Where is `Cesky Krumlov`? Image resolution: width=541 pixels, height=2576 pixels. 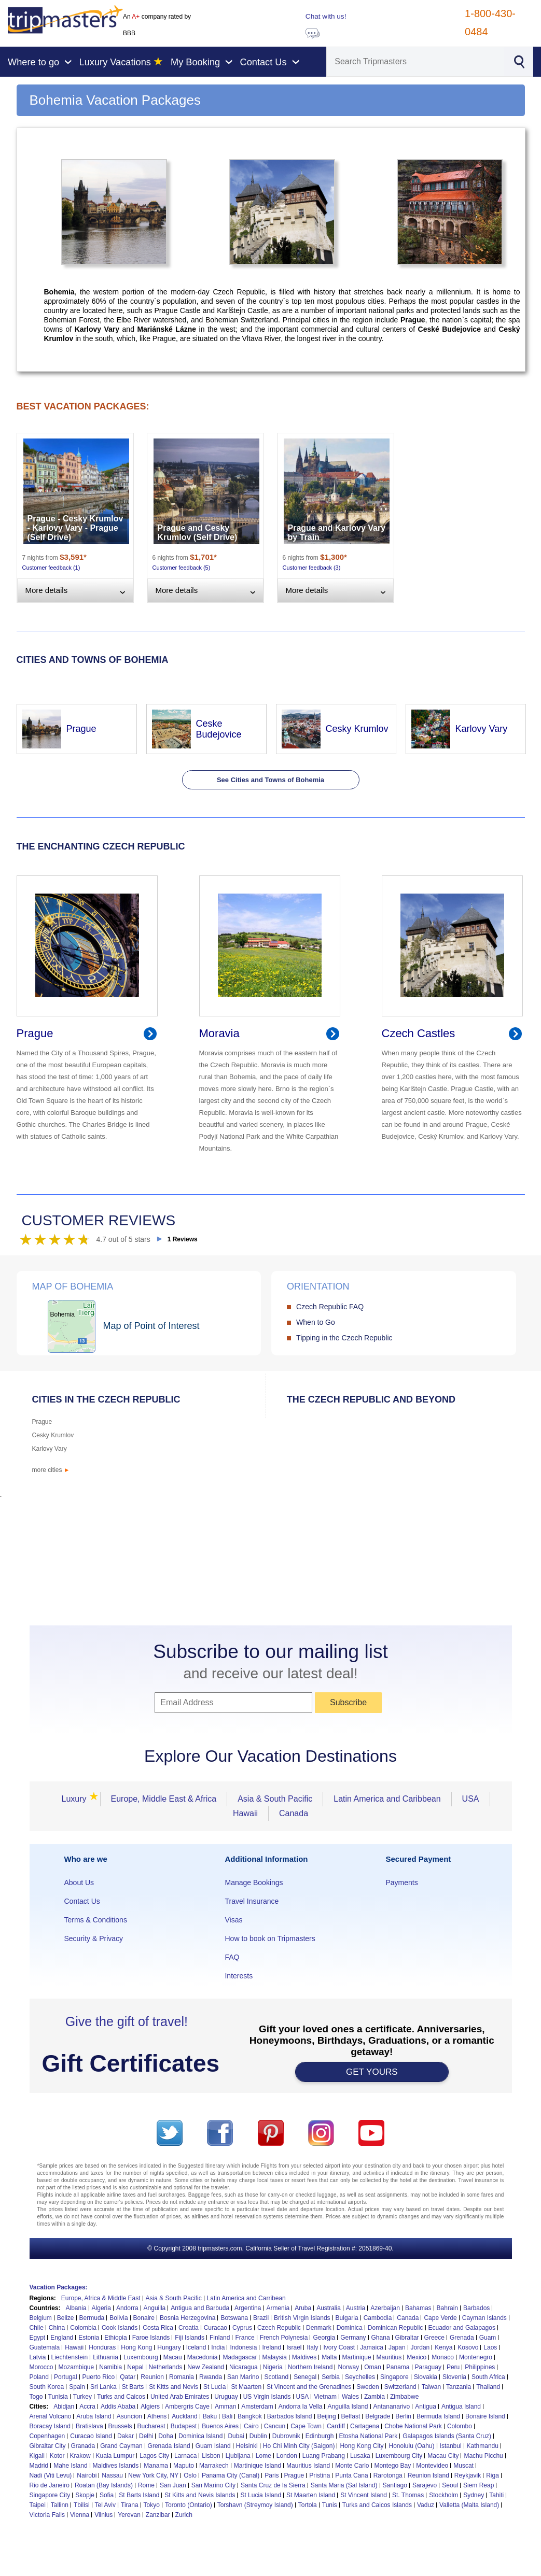 Cesky Krumlov is located at coordinates (357, 729).